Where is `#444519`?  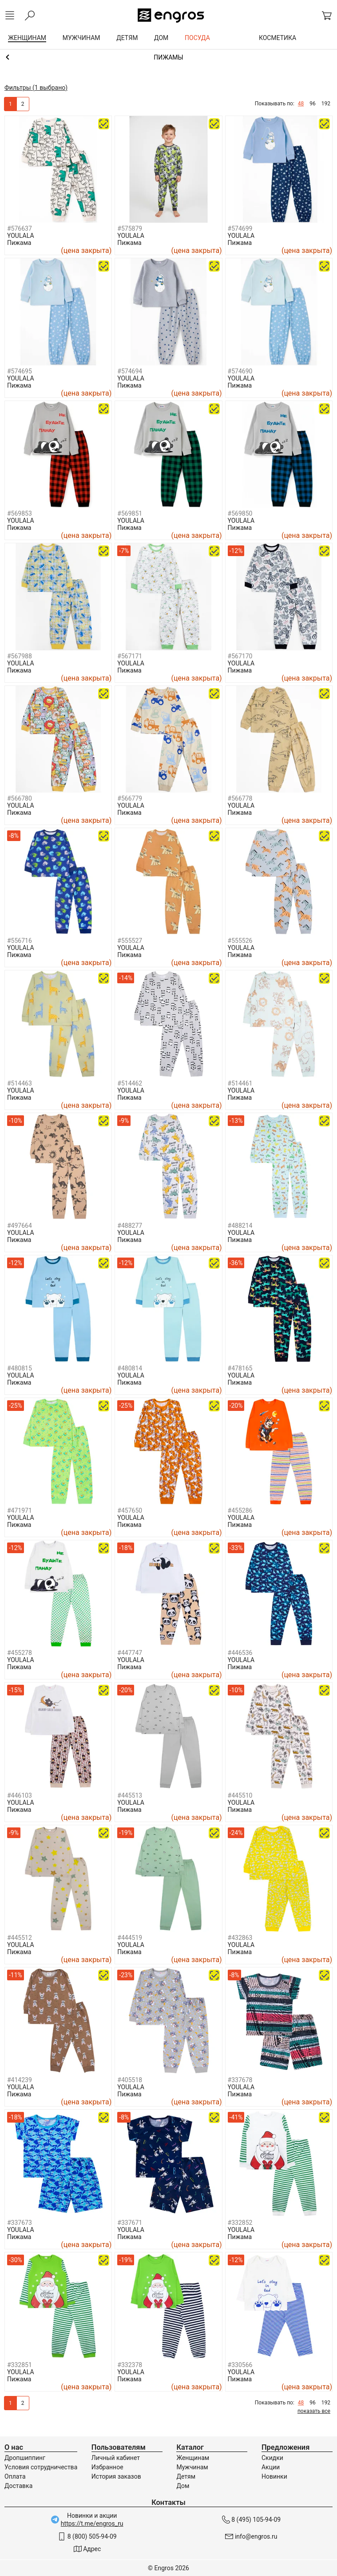 #444519 is located at coordinates (129, 1937).